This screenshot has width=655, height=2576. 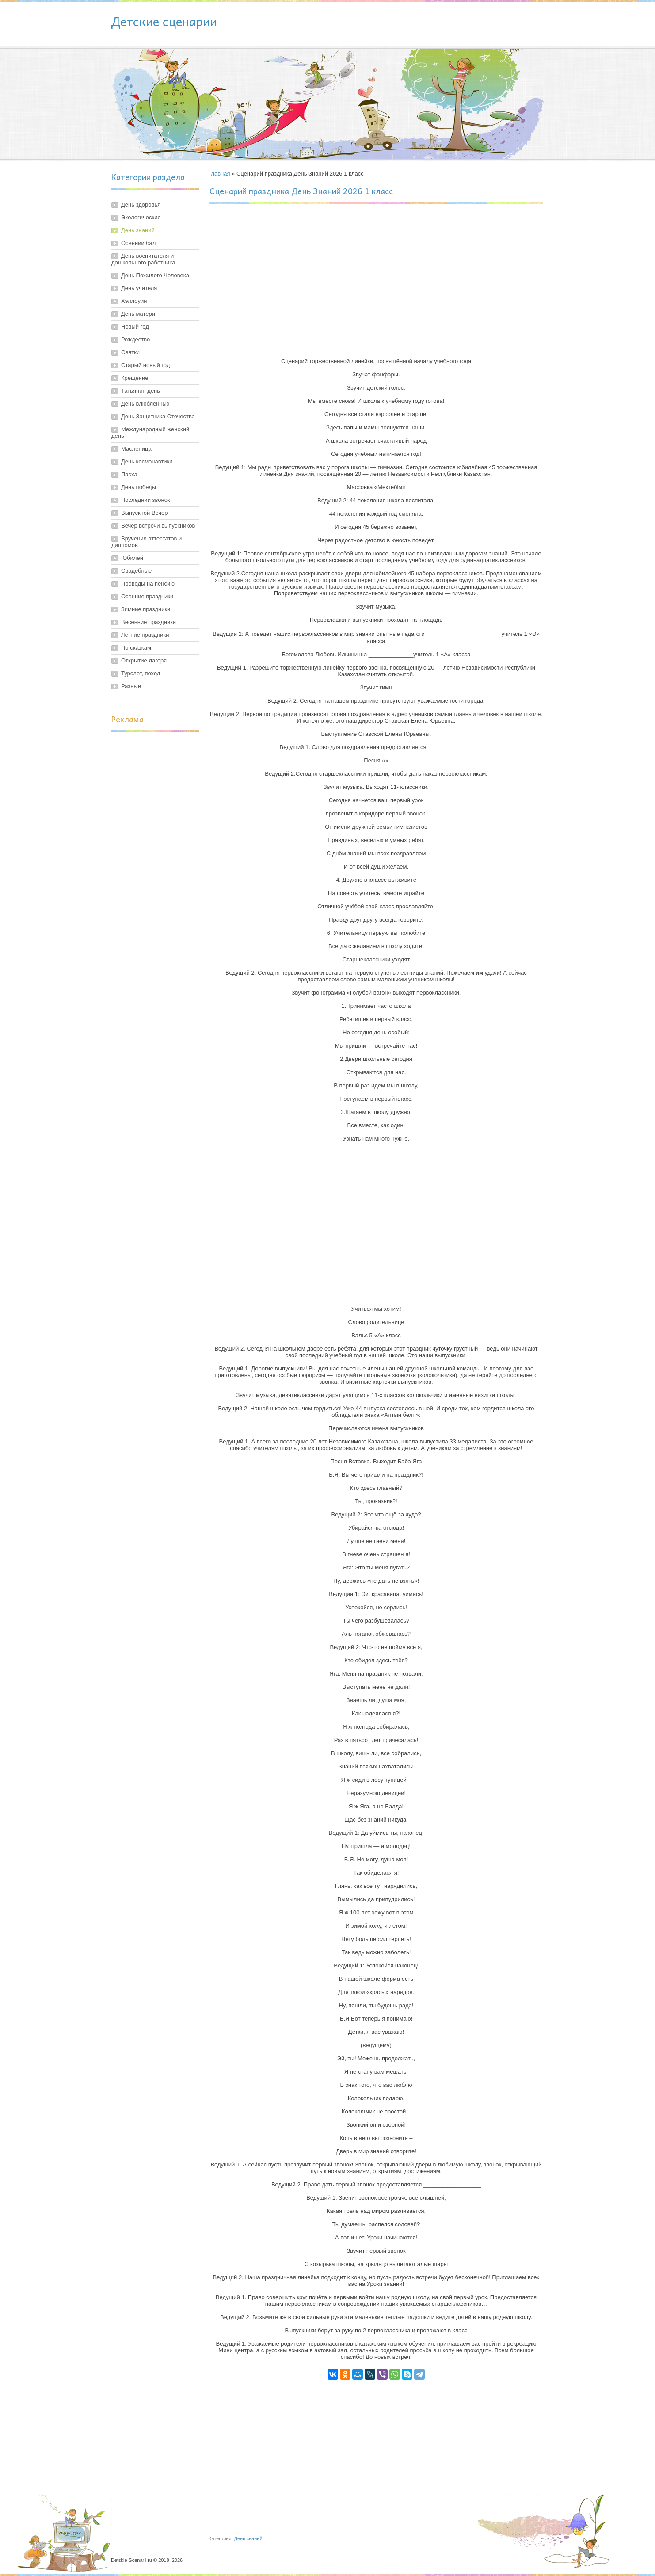 What do you see at coordinates (145, 500) in the screenshot?
I see `Последний звонок` at bounding box center [145, 500].